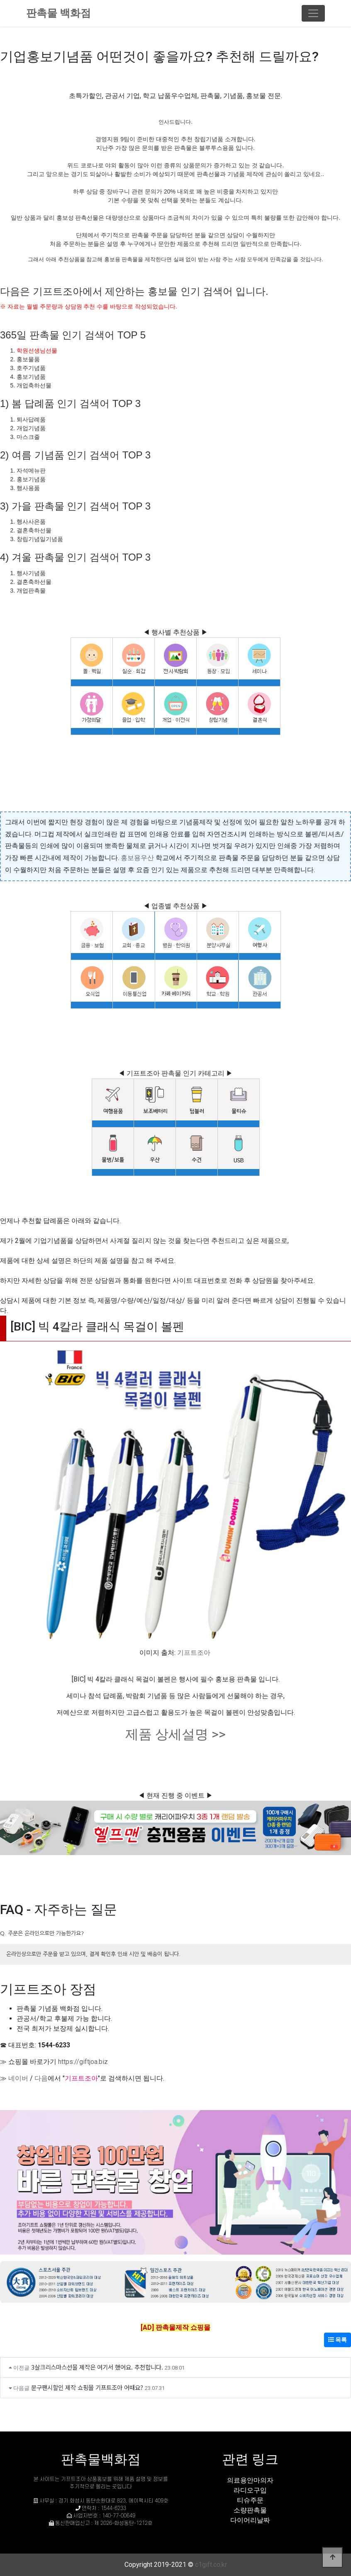 The height and width of the screenshot is (2576, 351). I want to click on 라디오구입, so click(250, 2490).